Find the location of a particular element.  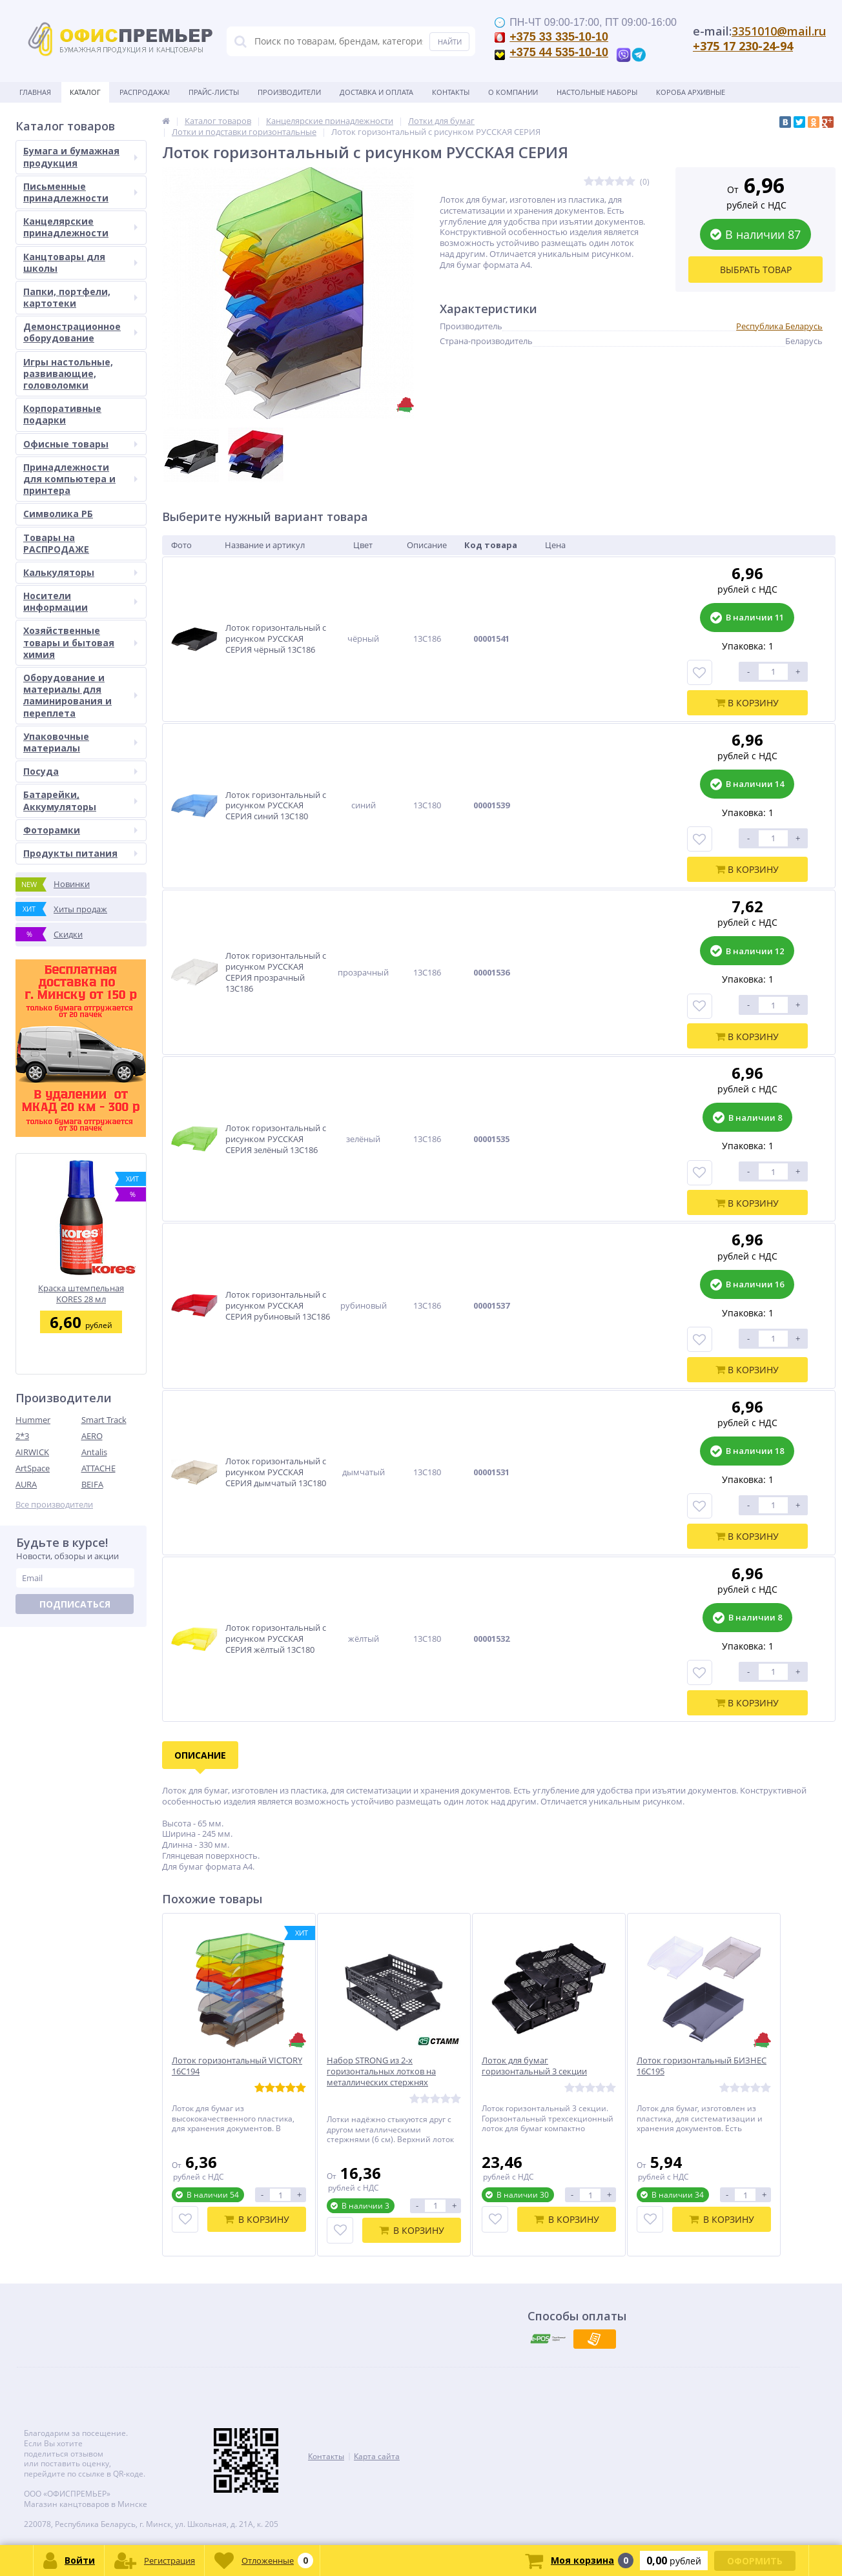

Канцтовары для школы is located at coordinates (80, 262).